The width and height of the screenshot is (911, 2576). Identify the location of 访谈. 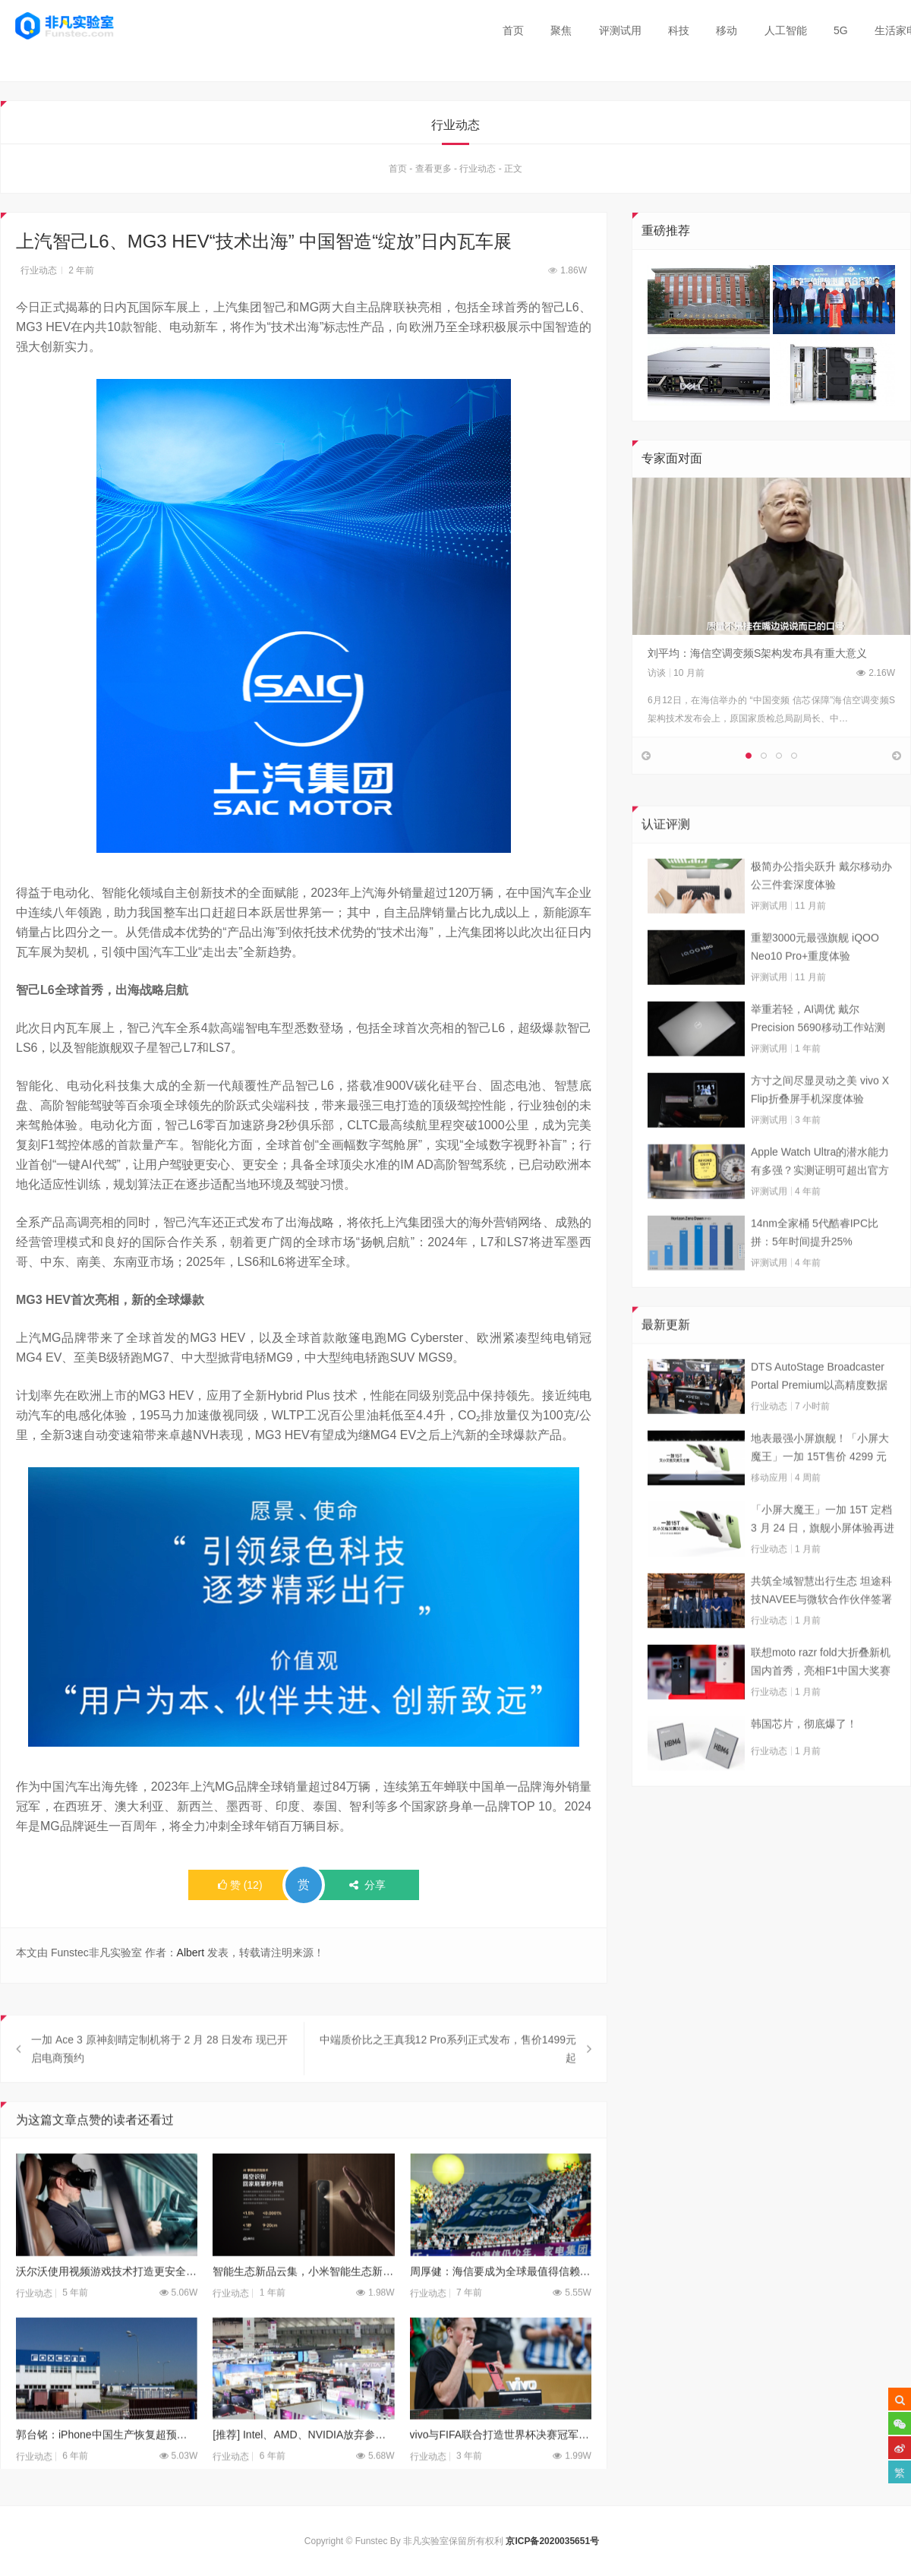
(657, 676).